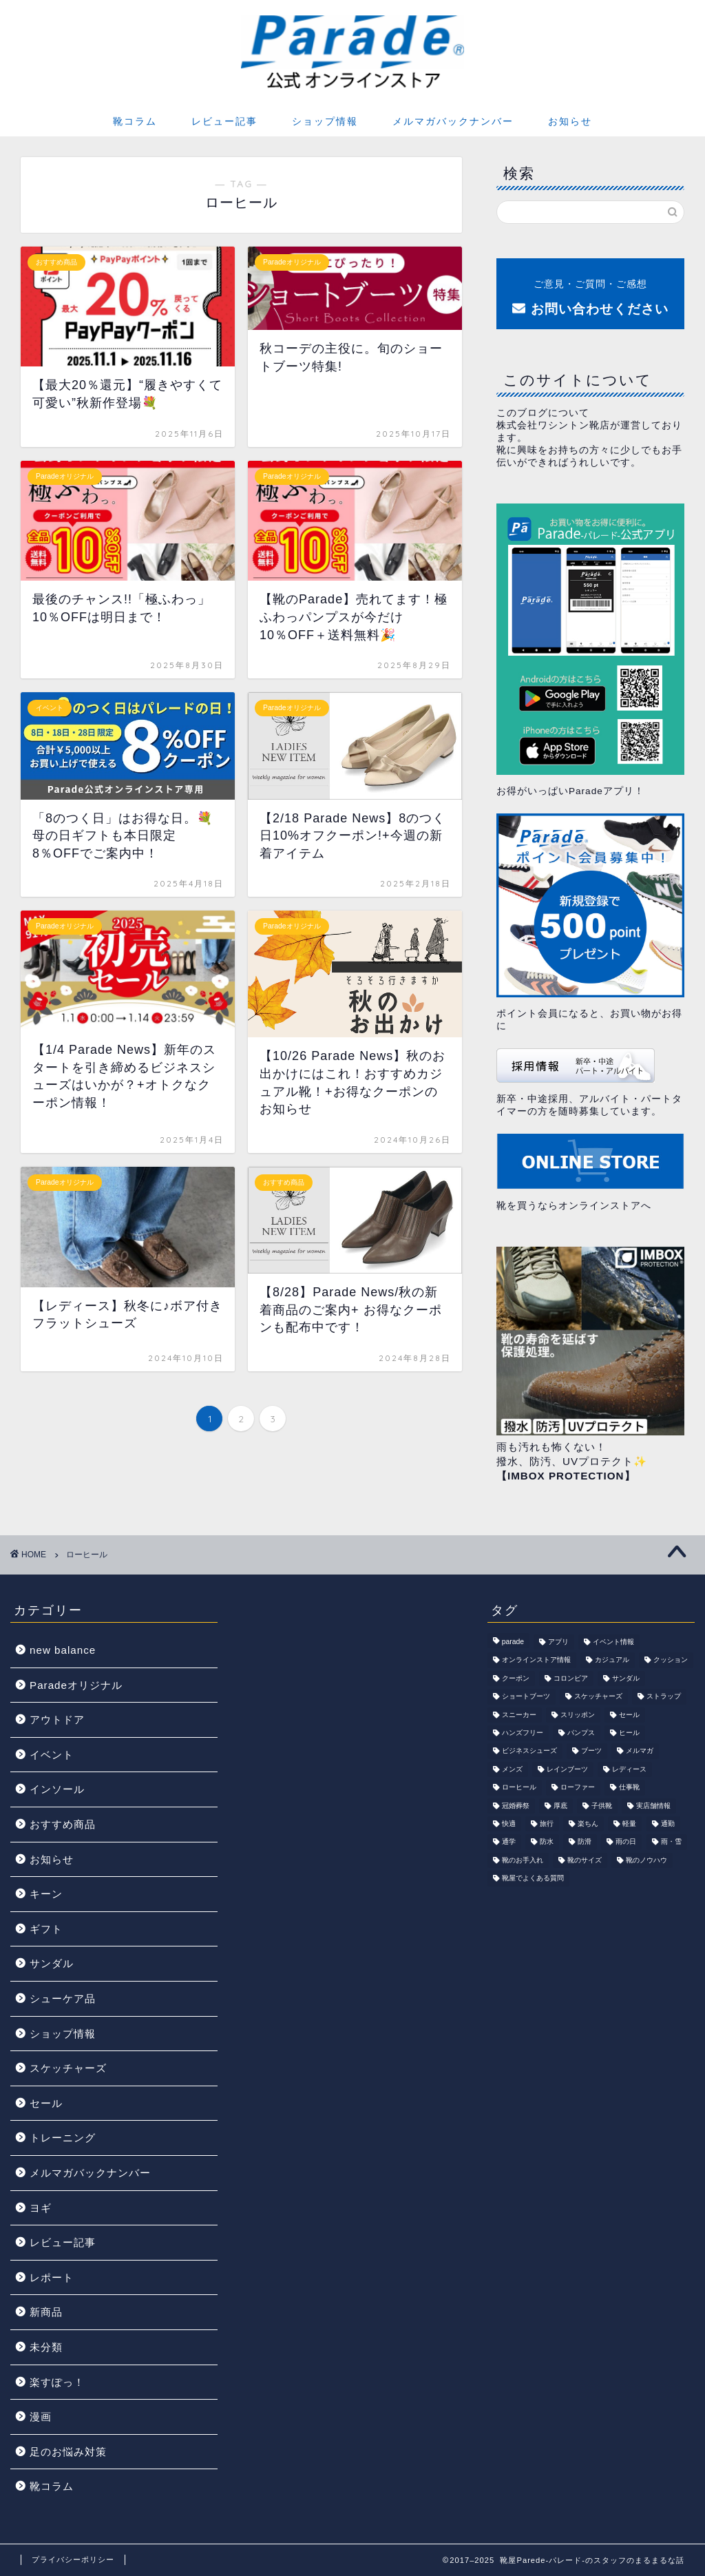 This screenshot has height=2576, width=705. Describe the element at coordinates (63, 2137) in the screenshot. I see `トレーニング` at that location.